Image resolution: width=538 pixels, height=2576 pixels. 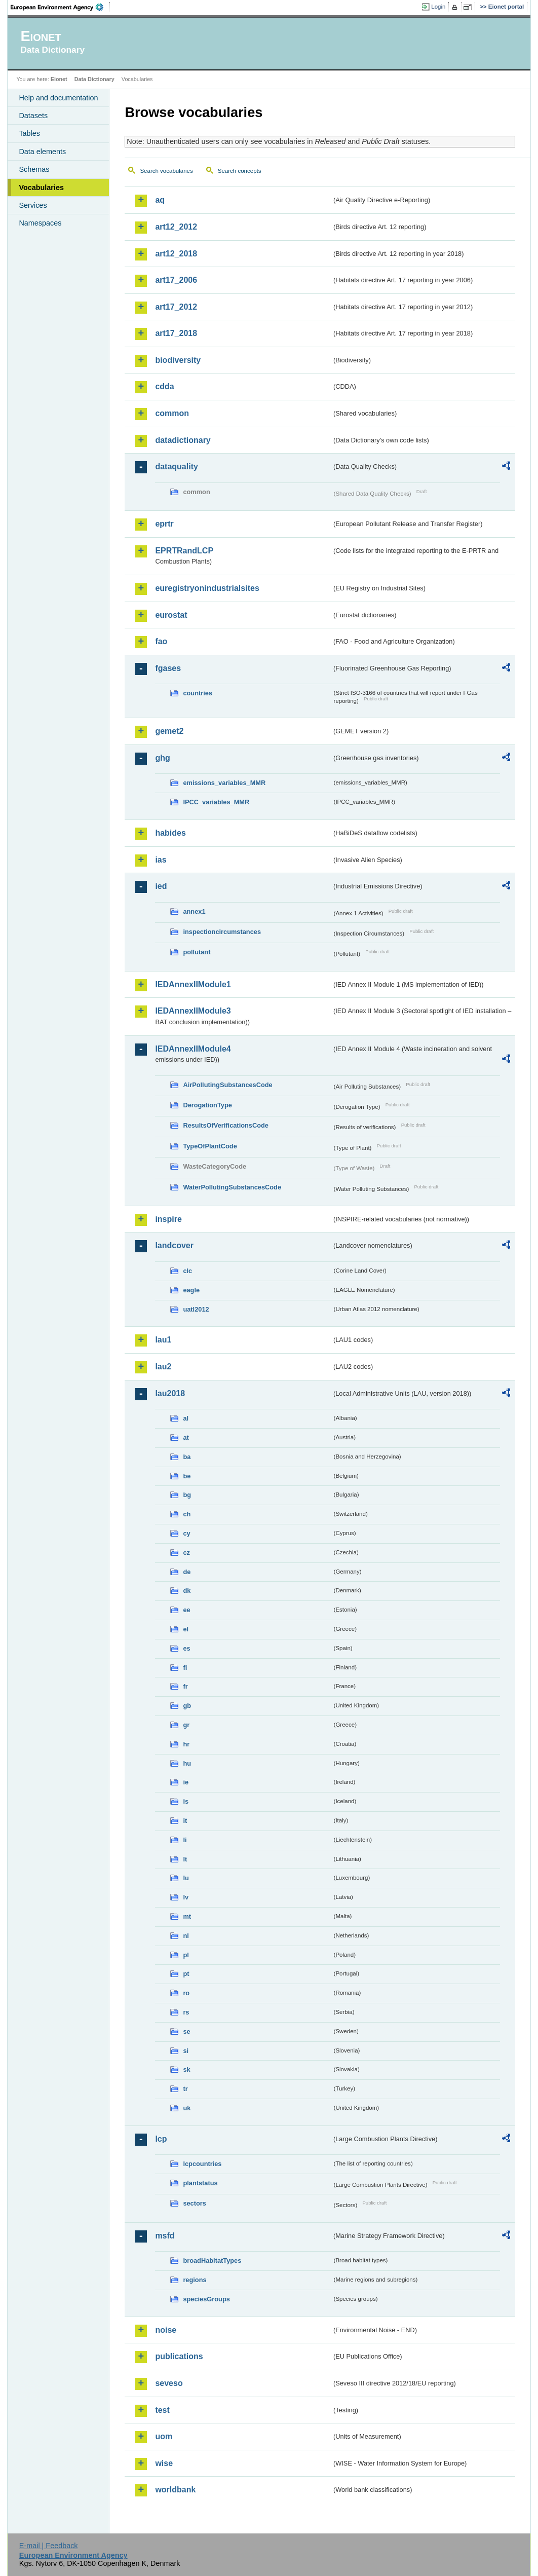 What do you see at coordinates (192, 1048) in the screenshot?
I see `IEDAnnexIIModule4` at bounding box center [192, 1048].